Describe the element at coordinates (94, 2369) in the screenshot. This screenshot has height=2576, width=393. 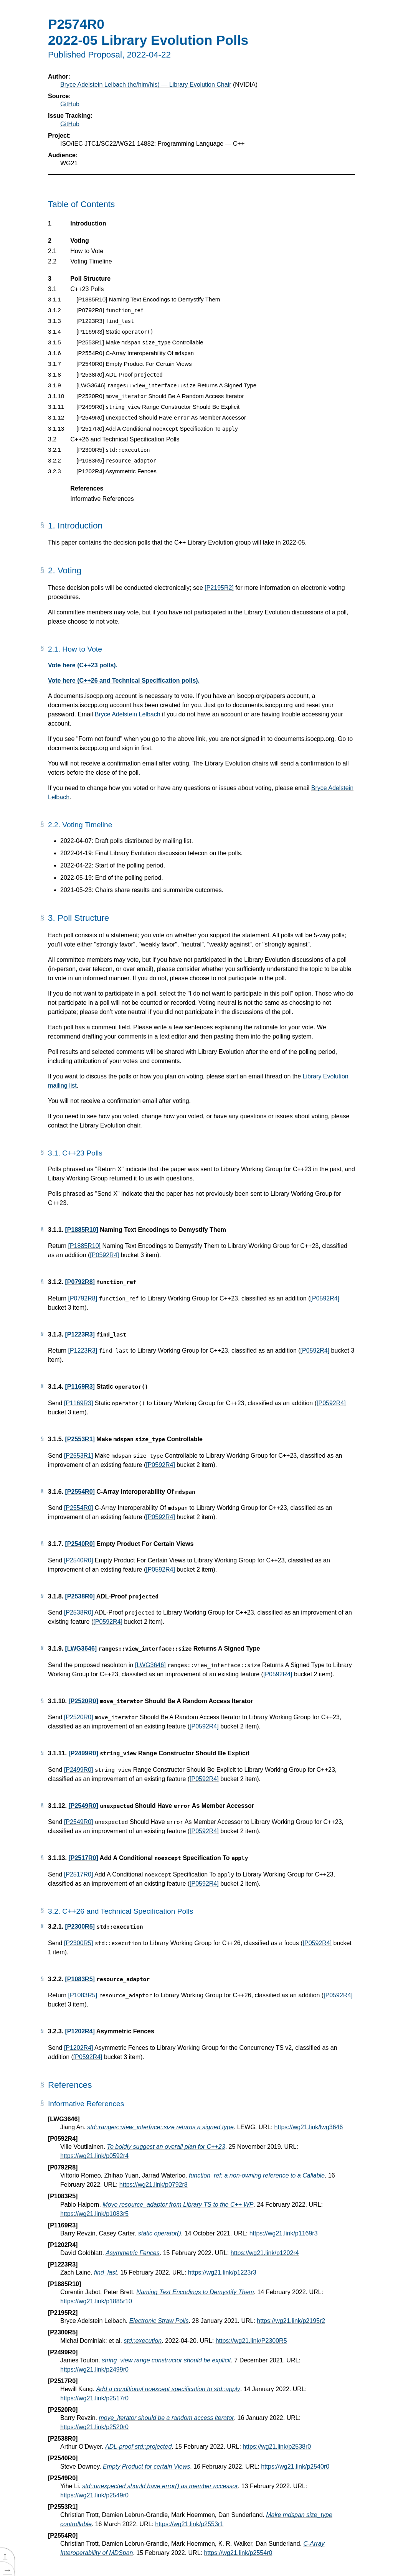
I see `https://wg21.link/p2499r0` at that location.